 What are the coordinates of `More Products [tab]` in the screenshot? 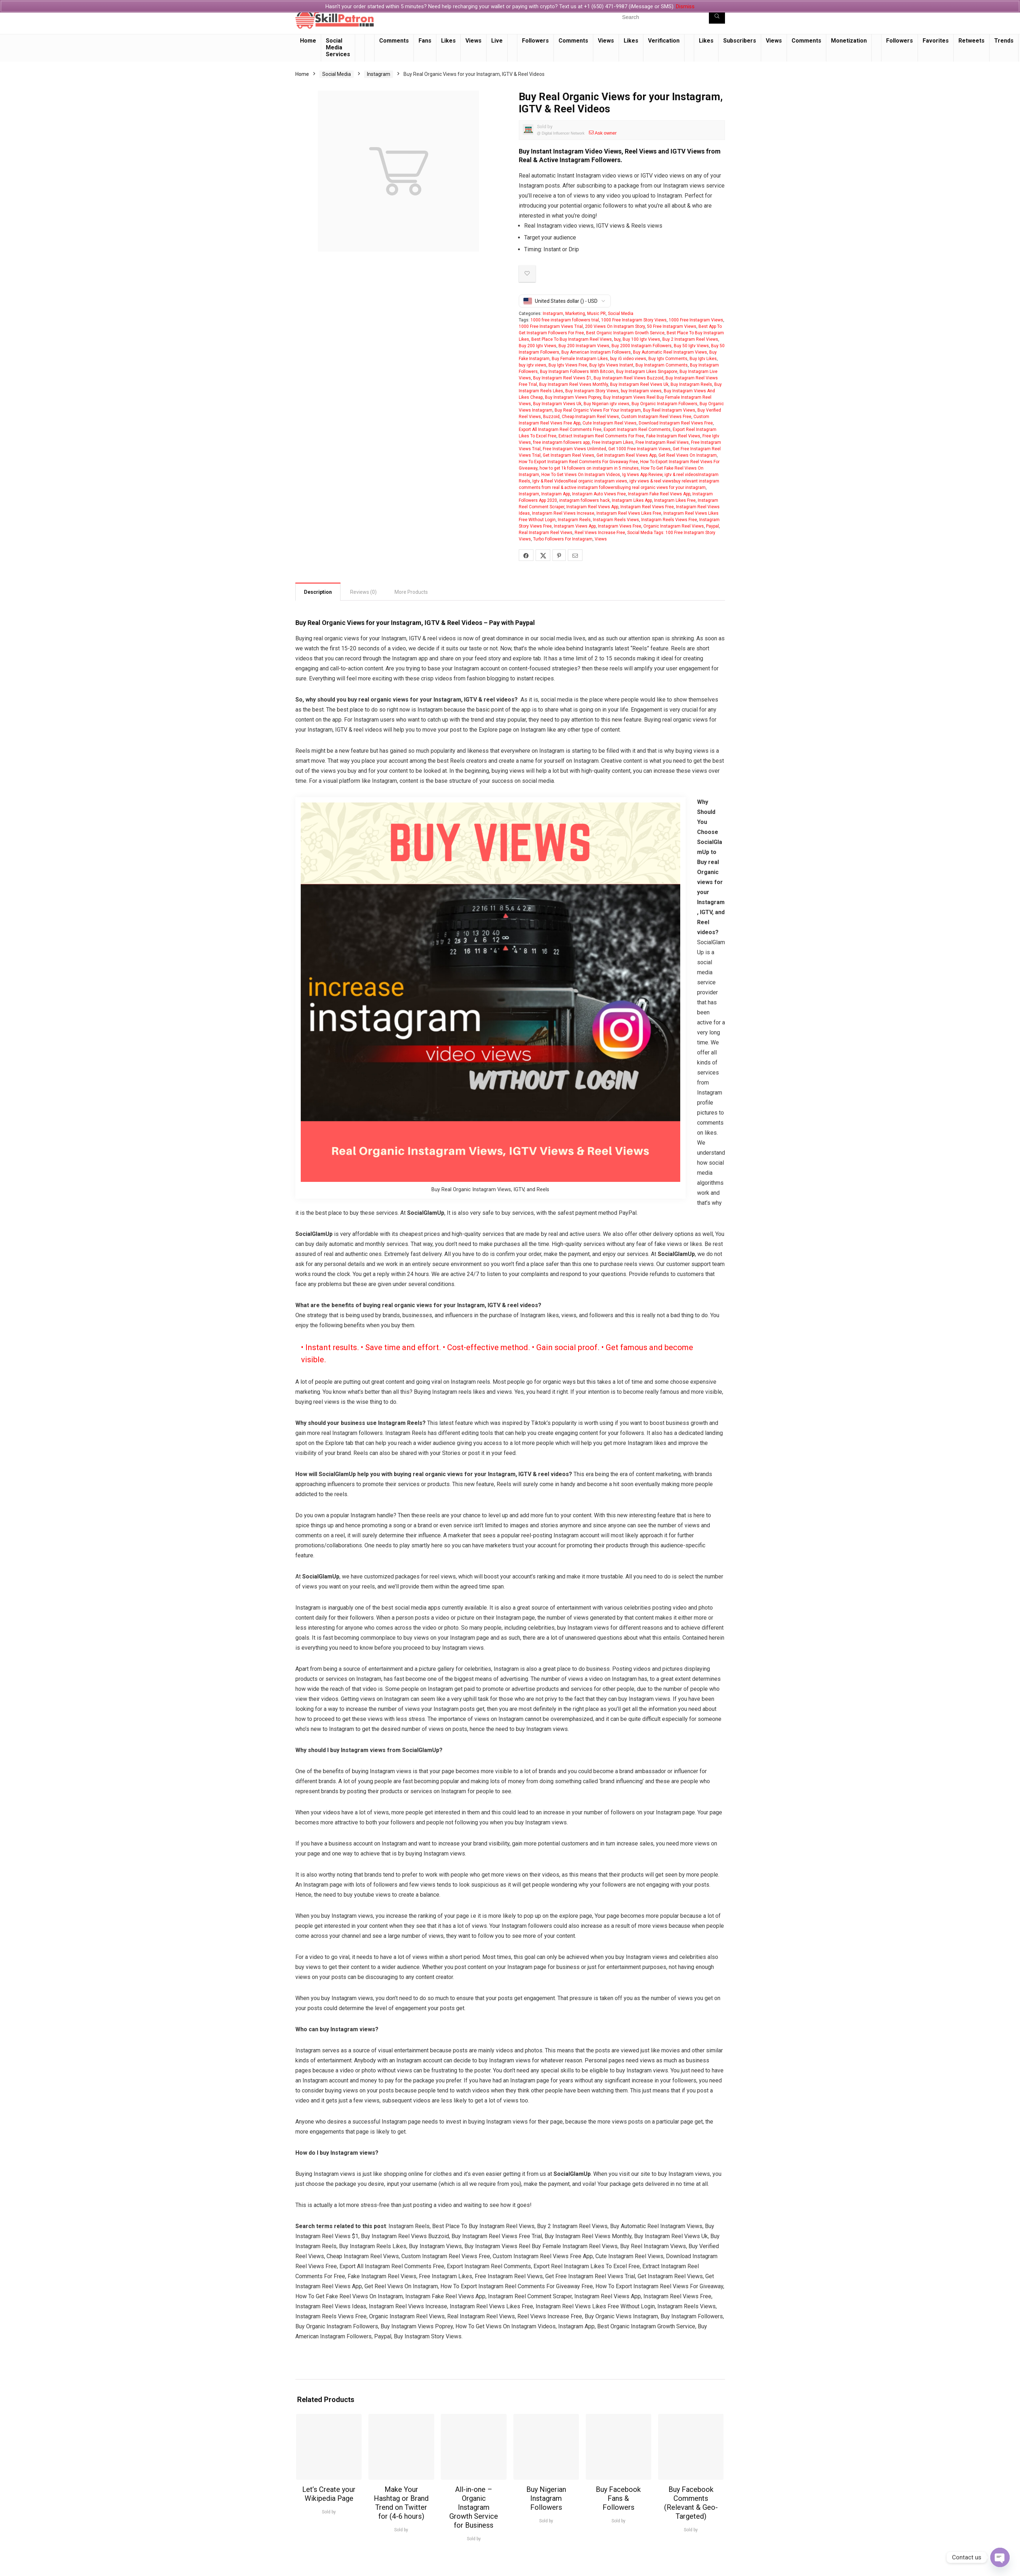 It's located at (411, 592).